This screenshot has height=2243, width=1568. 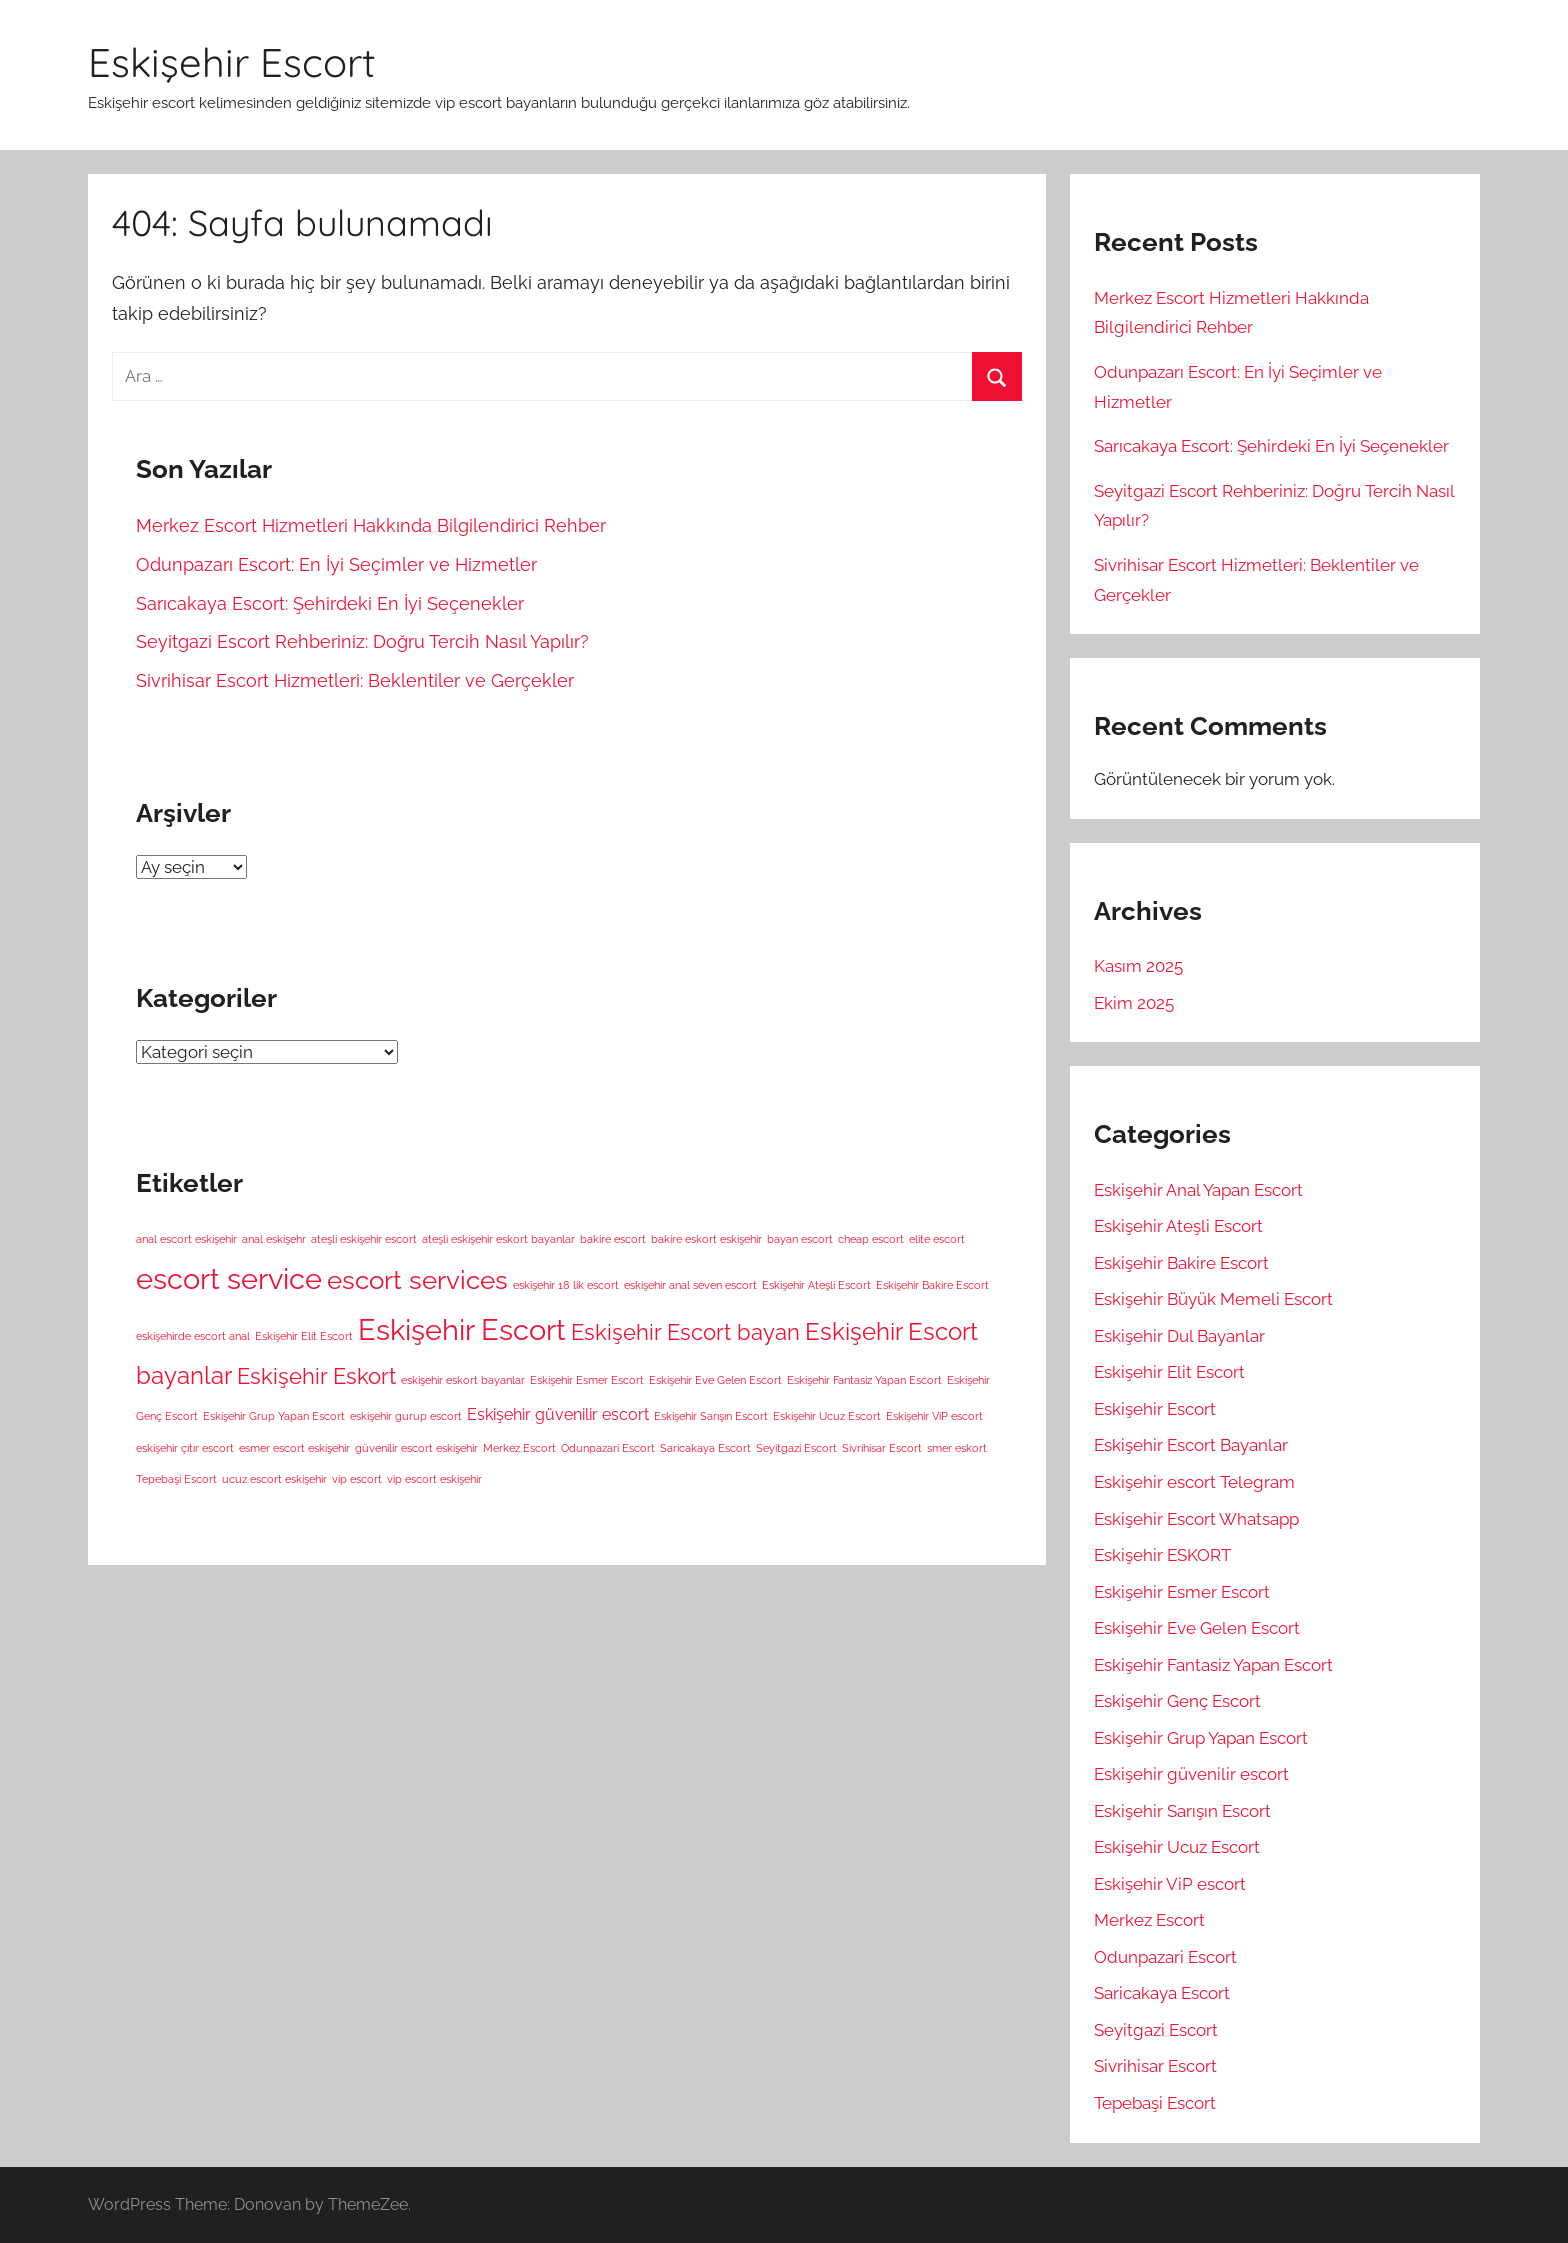 I want to click on anal eskişehr [anal eskişehr (1 öge)], so click(x=274, y=1239).